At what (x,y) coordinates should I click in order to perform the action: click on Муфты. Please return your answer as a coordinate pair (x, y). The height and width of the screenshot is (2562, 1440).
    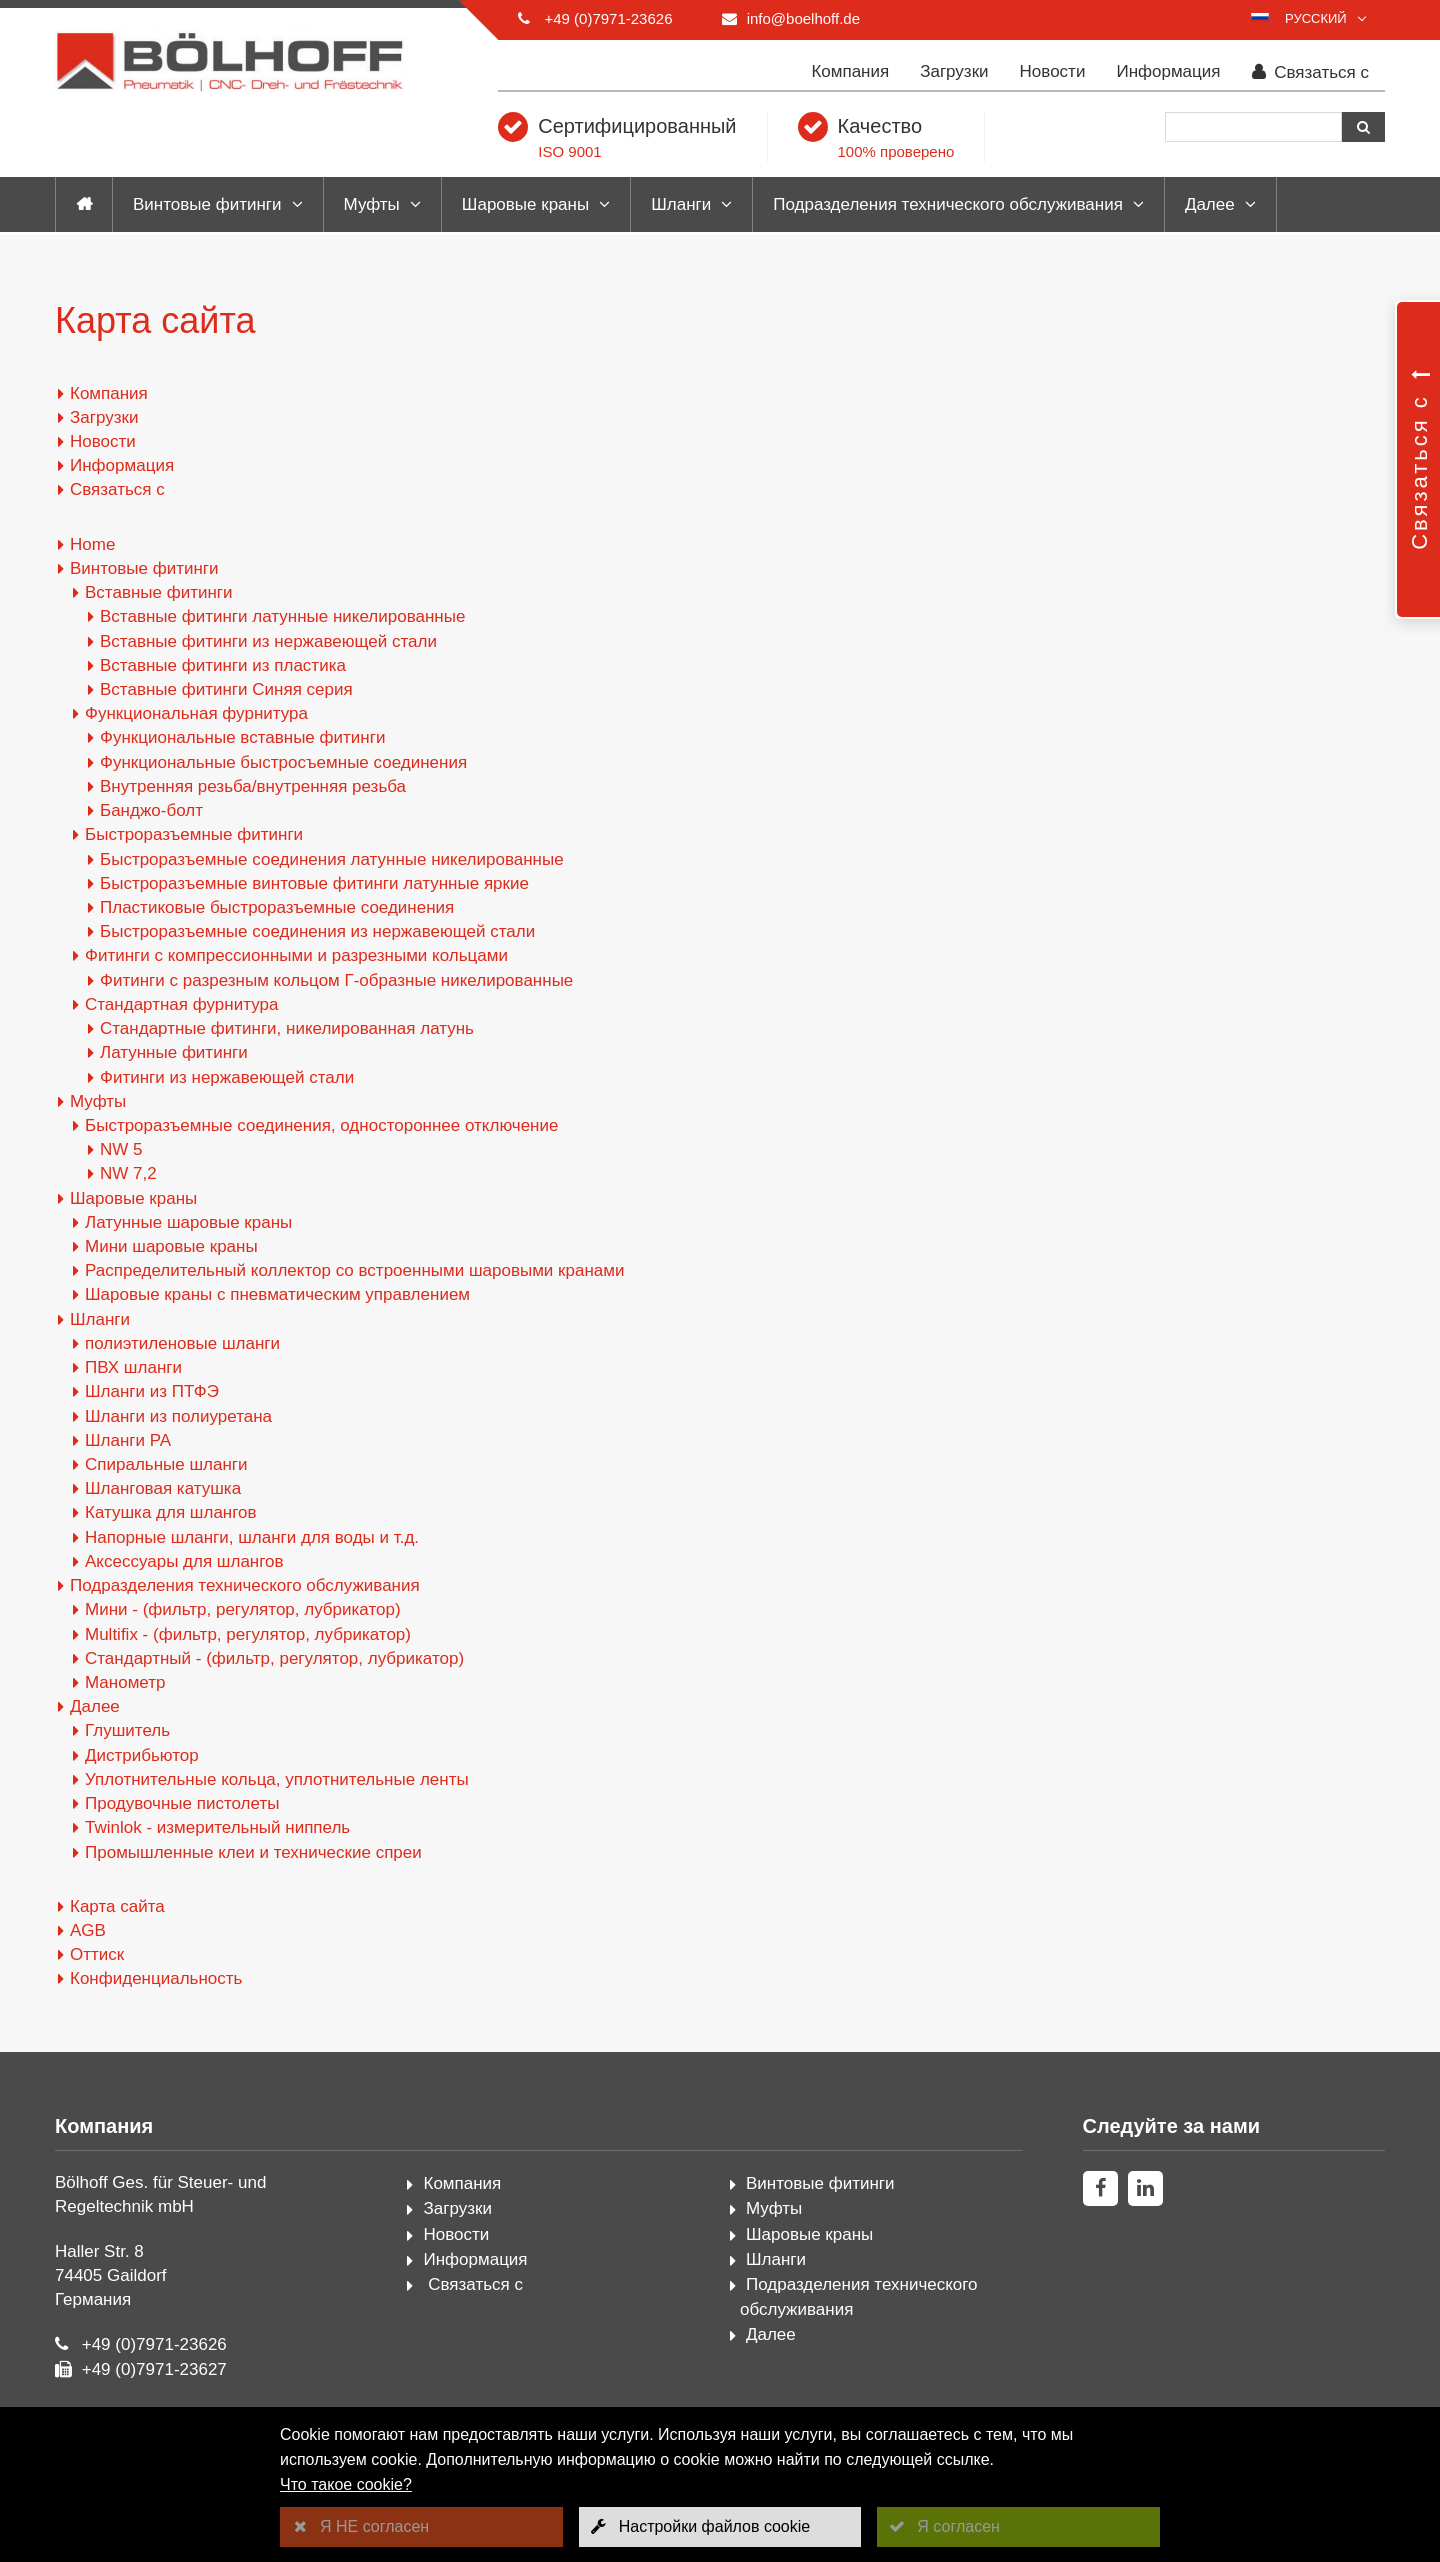
    Looking at the image, I should click on (372, 204).